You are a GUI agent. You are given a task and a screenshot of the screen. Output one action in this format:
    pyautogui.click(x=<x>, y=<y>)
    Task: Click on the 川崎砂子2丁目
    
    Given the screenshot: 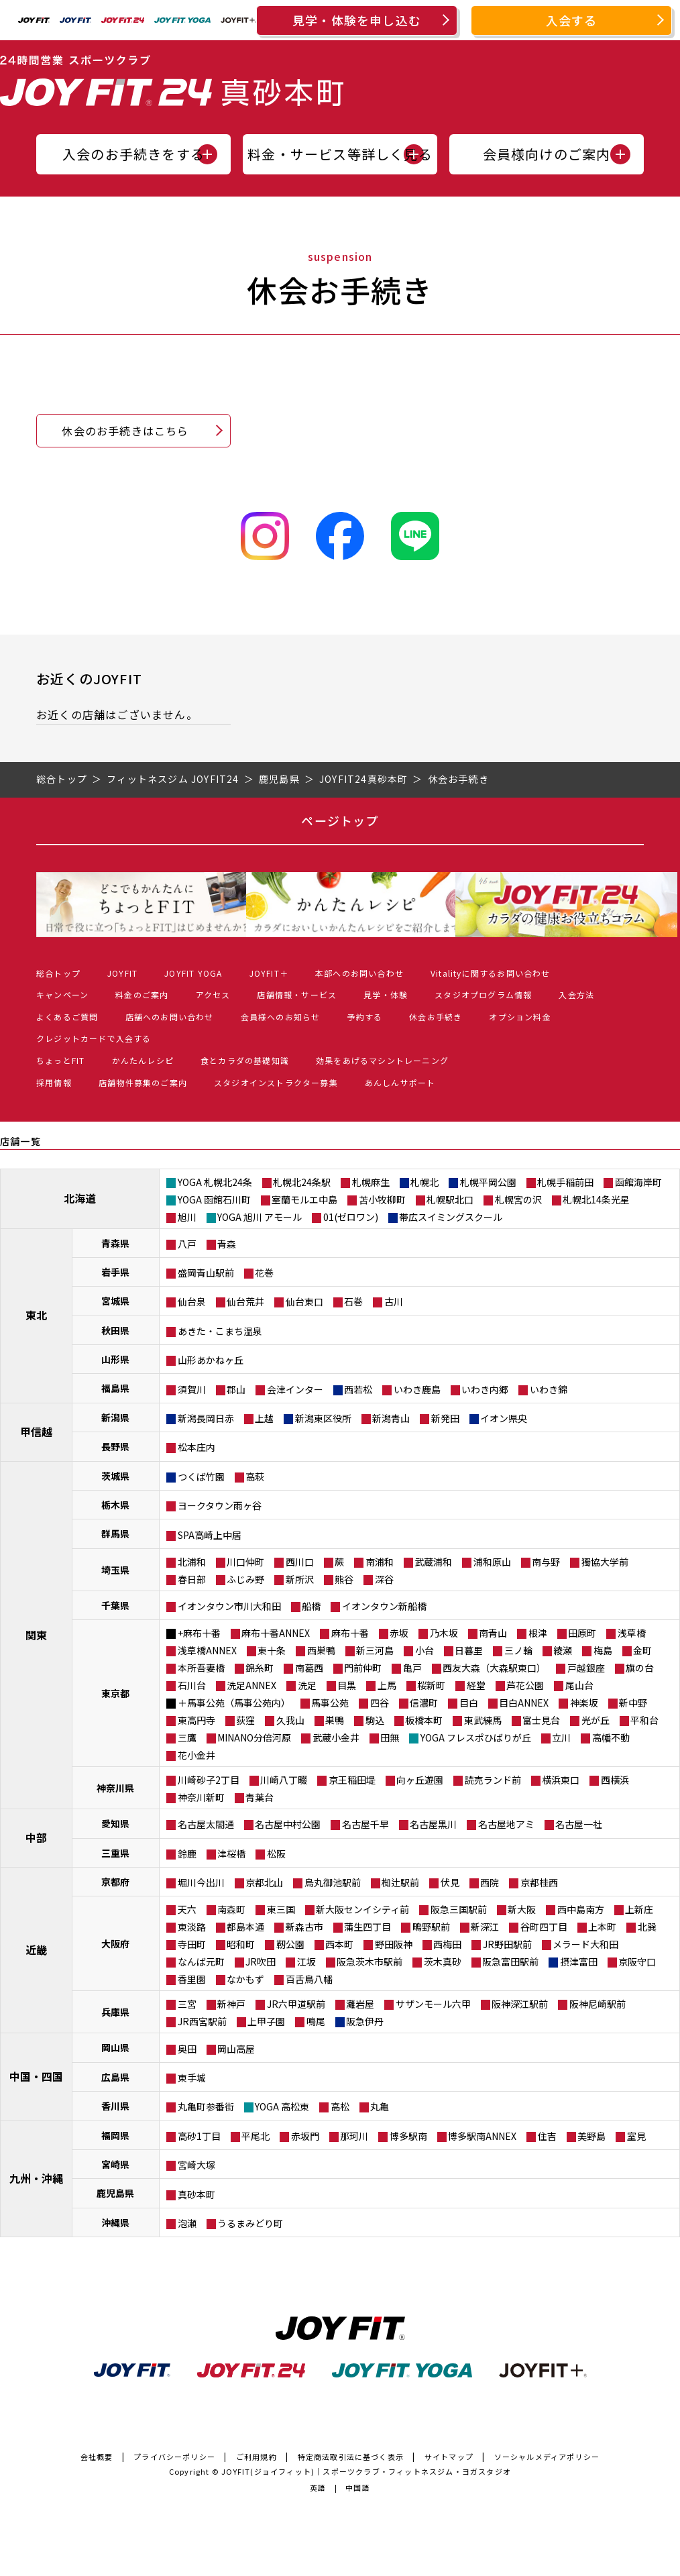 What is the action you would take?
    pyautogui.click(x=208, y=1779)
    